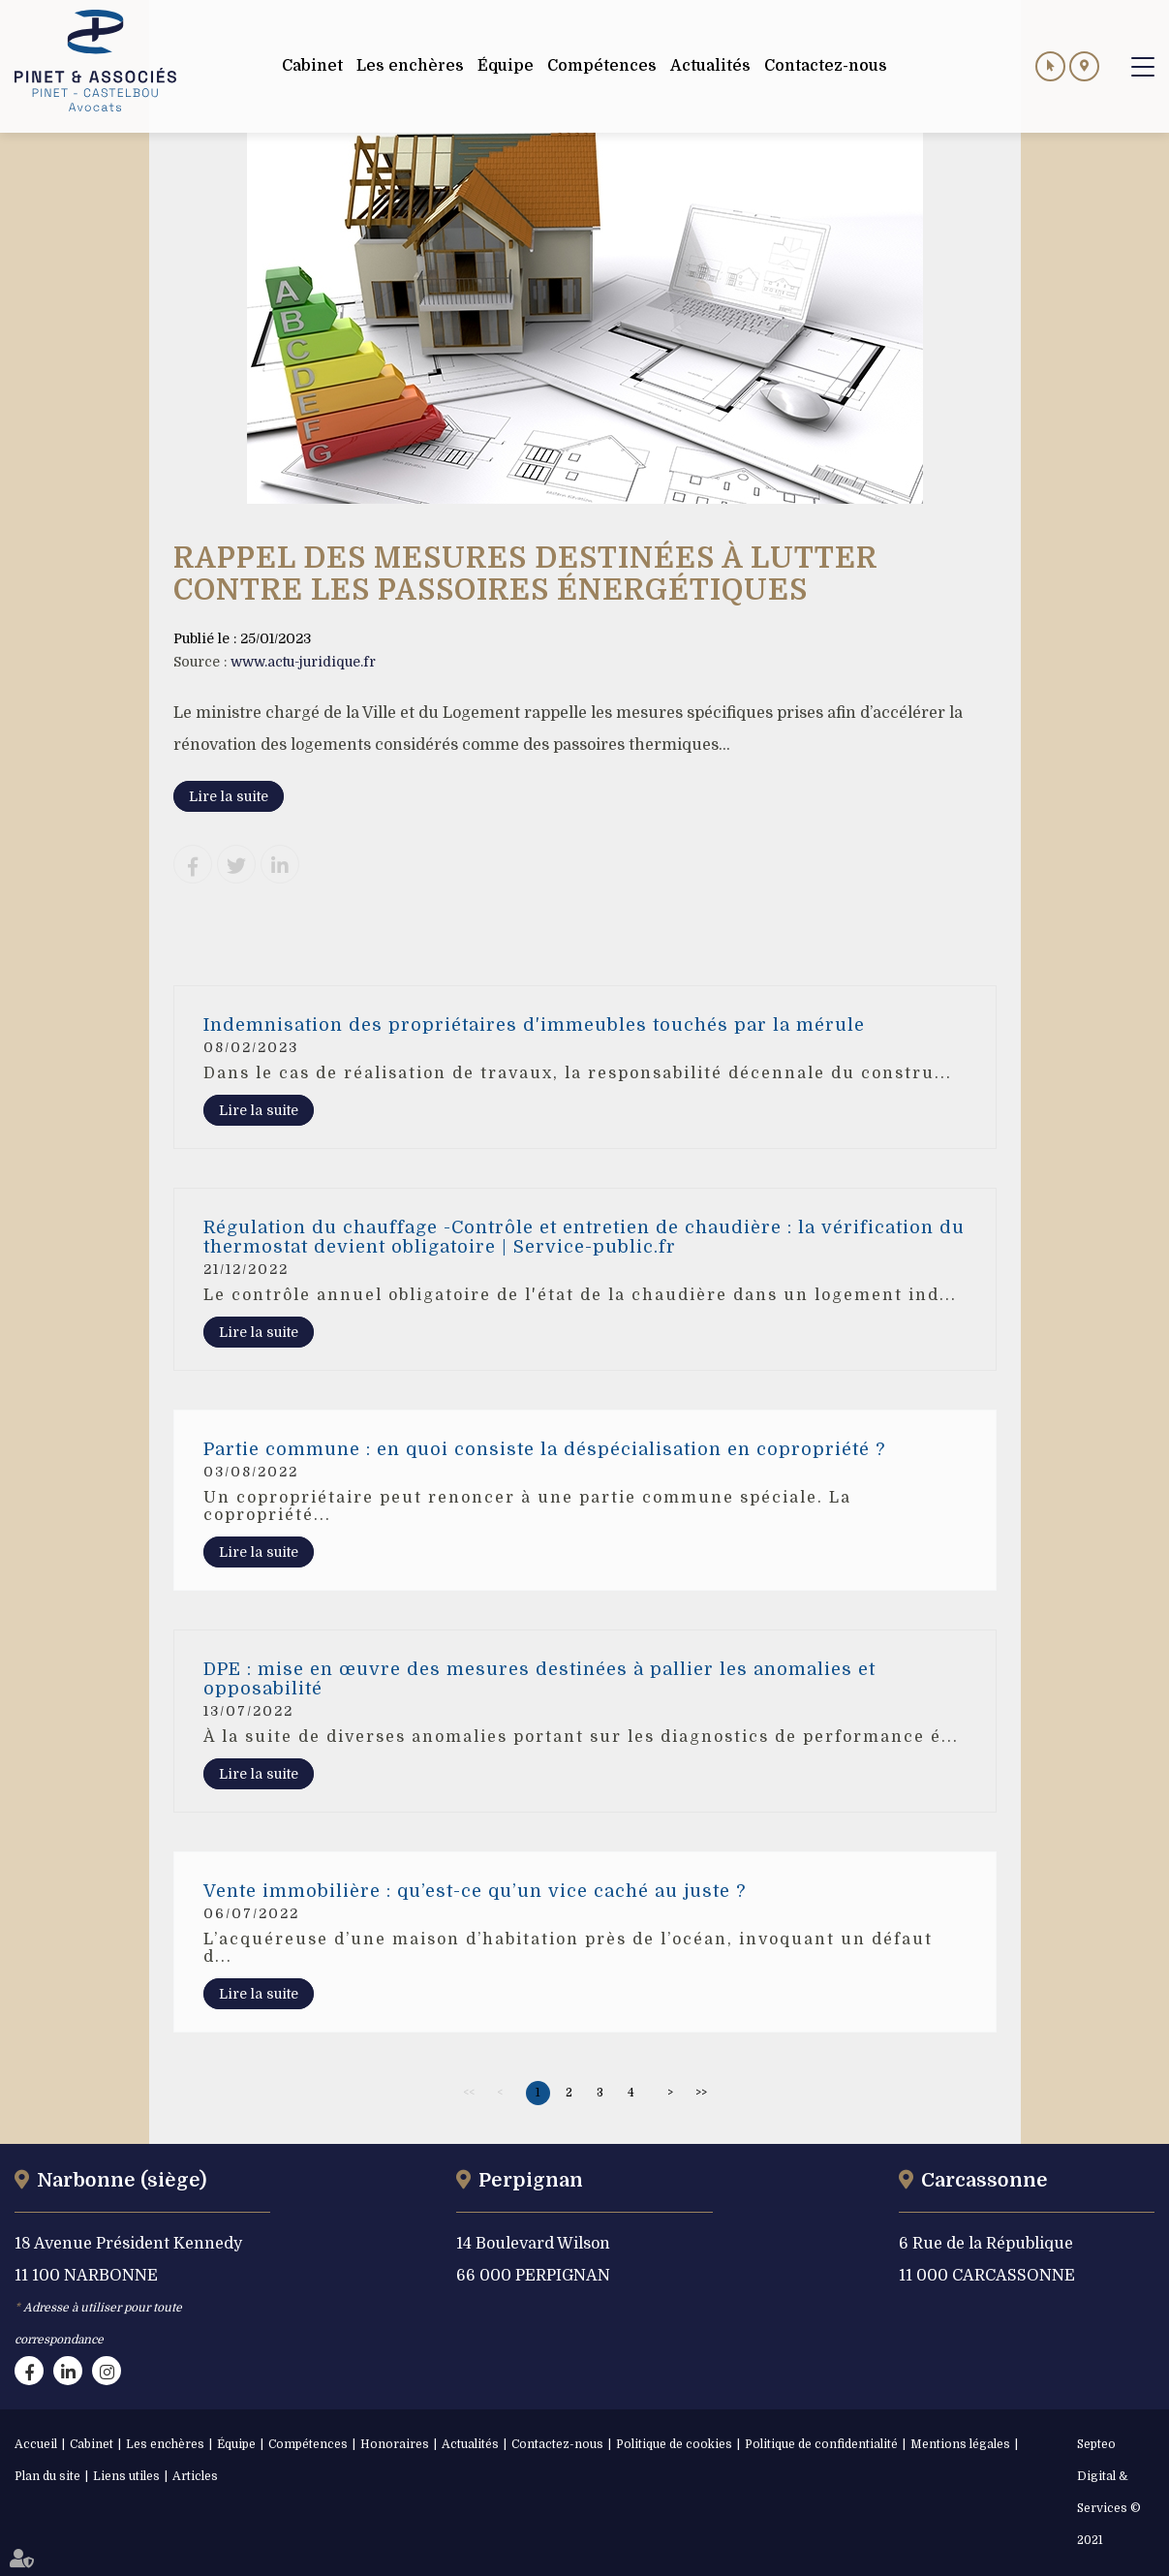 This screenshot has height=2576, width=1169. What do you see at coordinates (534, 1025) in the screenshot?
I see `Indemnisation des propriétaires d'immeubles touchés par la mérule` at bounding box center [534, 1025].